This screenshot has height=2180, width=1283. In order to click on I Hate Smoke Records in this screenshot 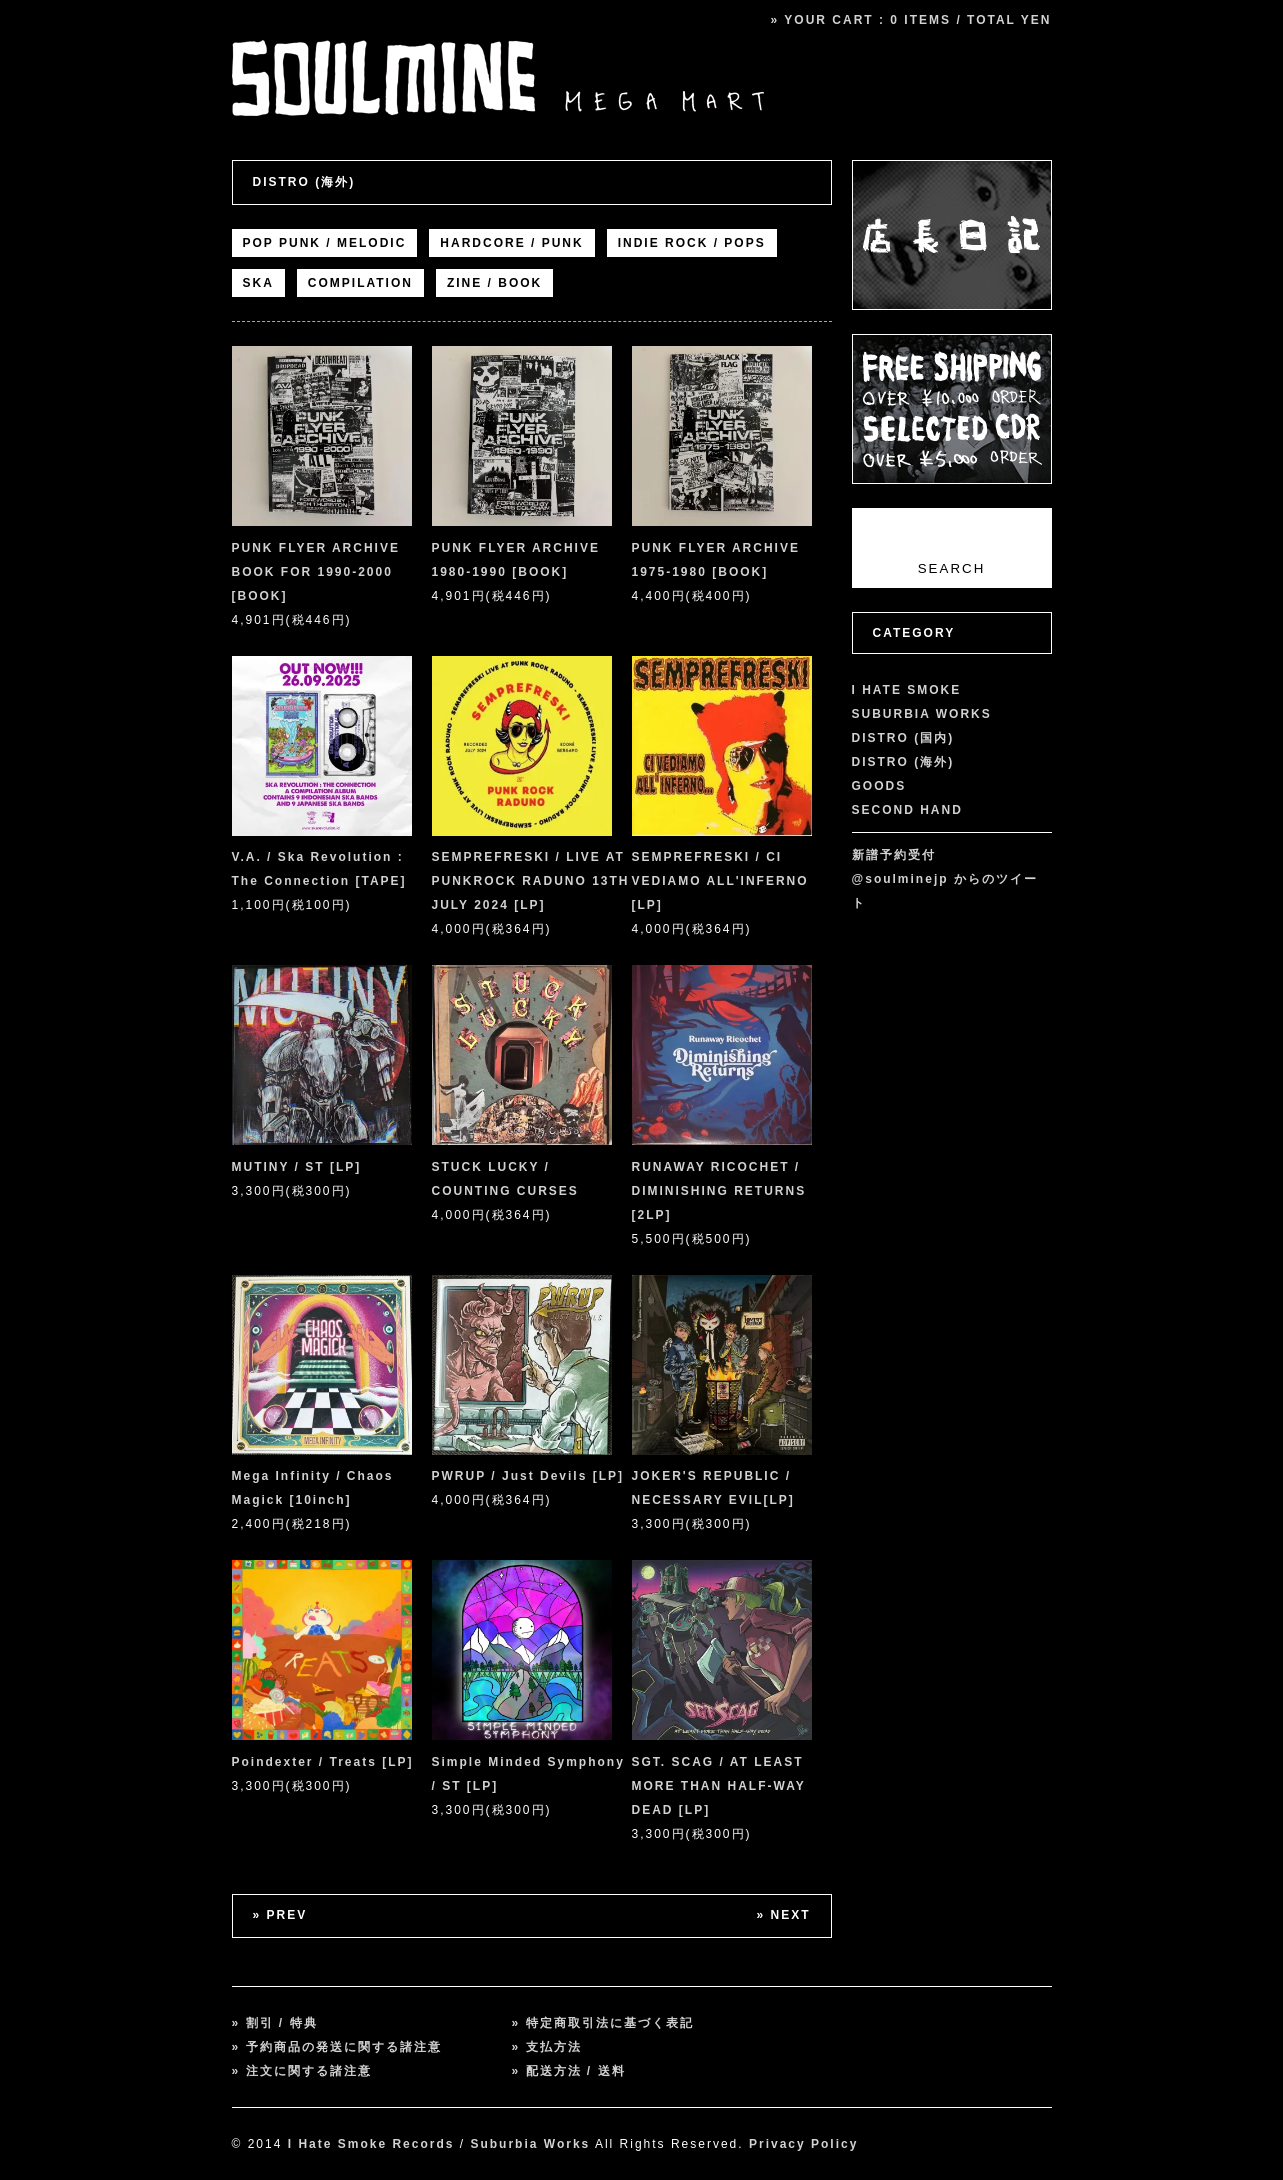, I will do `click(371, 2144)`.